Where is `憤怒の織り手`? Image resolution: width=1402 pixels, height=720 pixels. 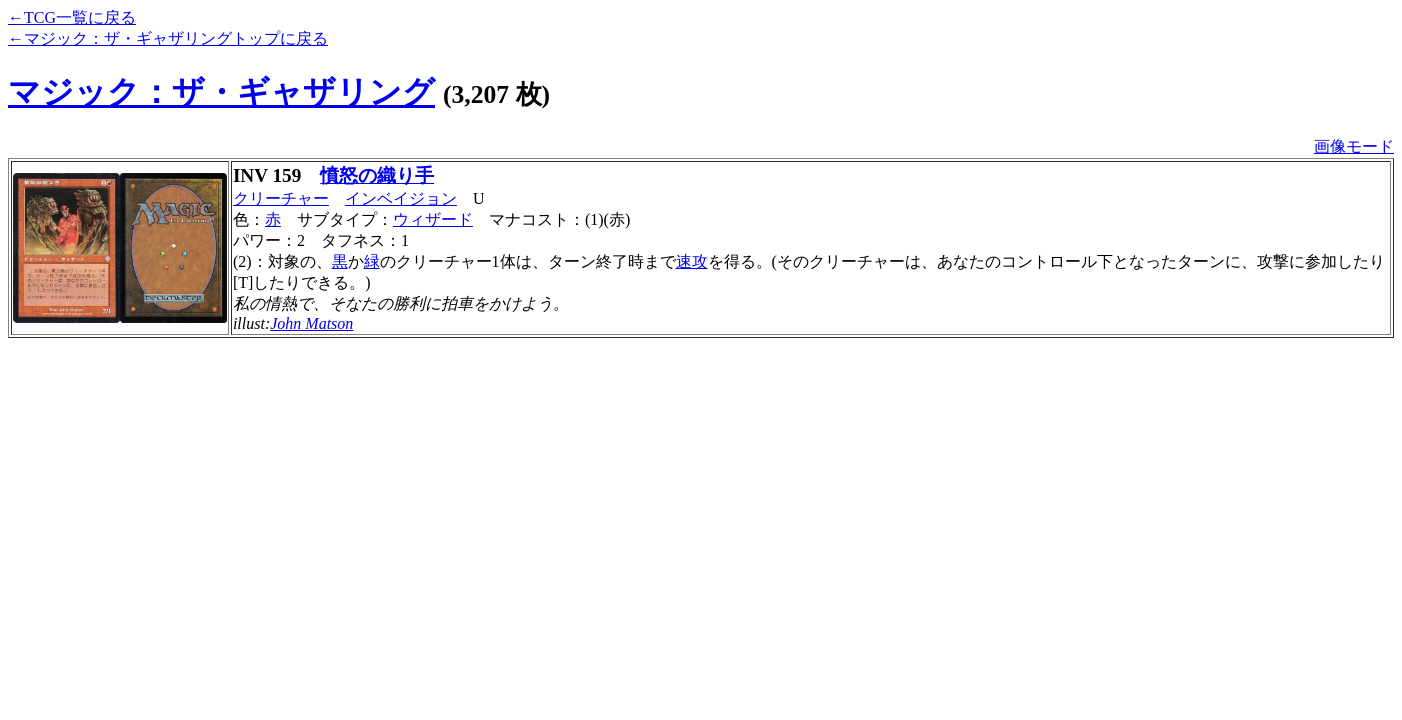 憤怒の織り手 is located at coordinates (377, 175).